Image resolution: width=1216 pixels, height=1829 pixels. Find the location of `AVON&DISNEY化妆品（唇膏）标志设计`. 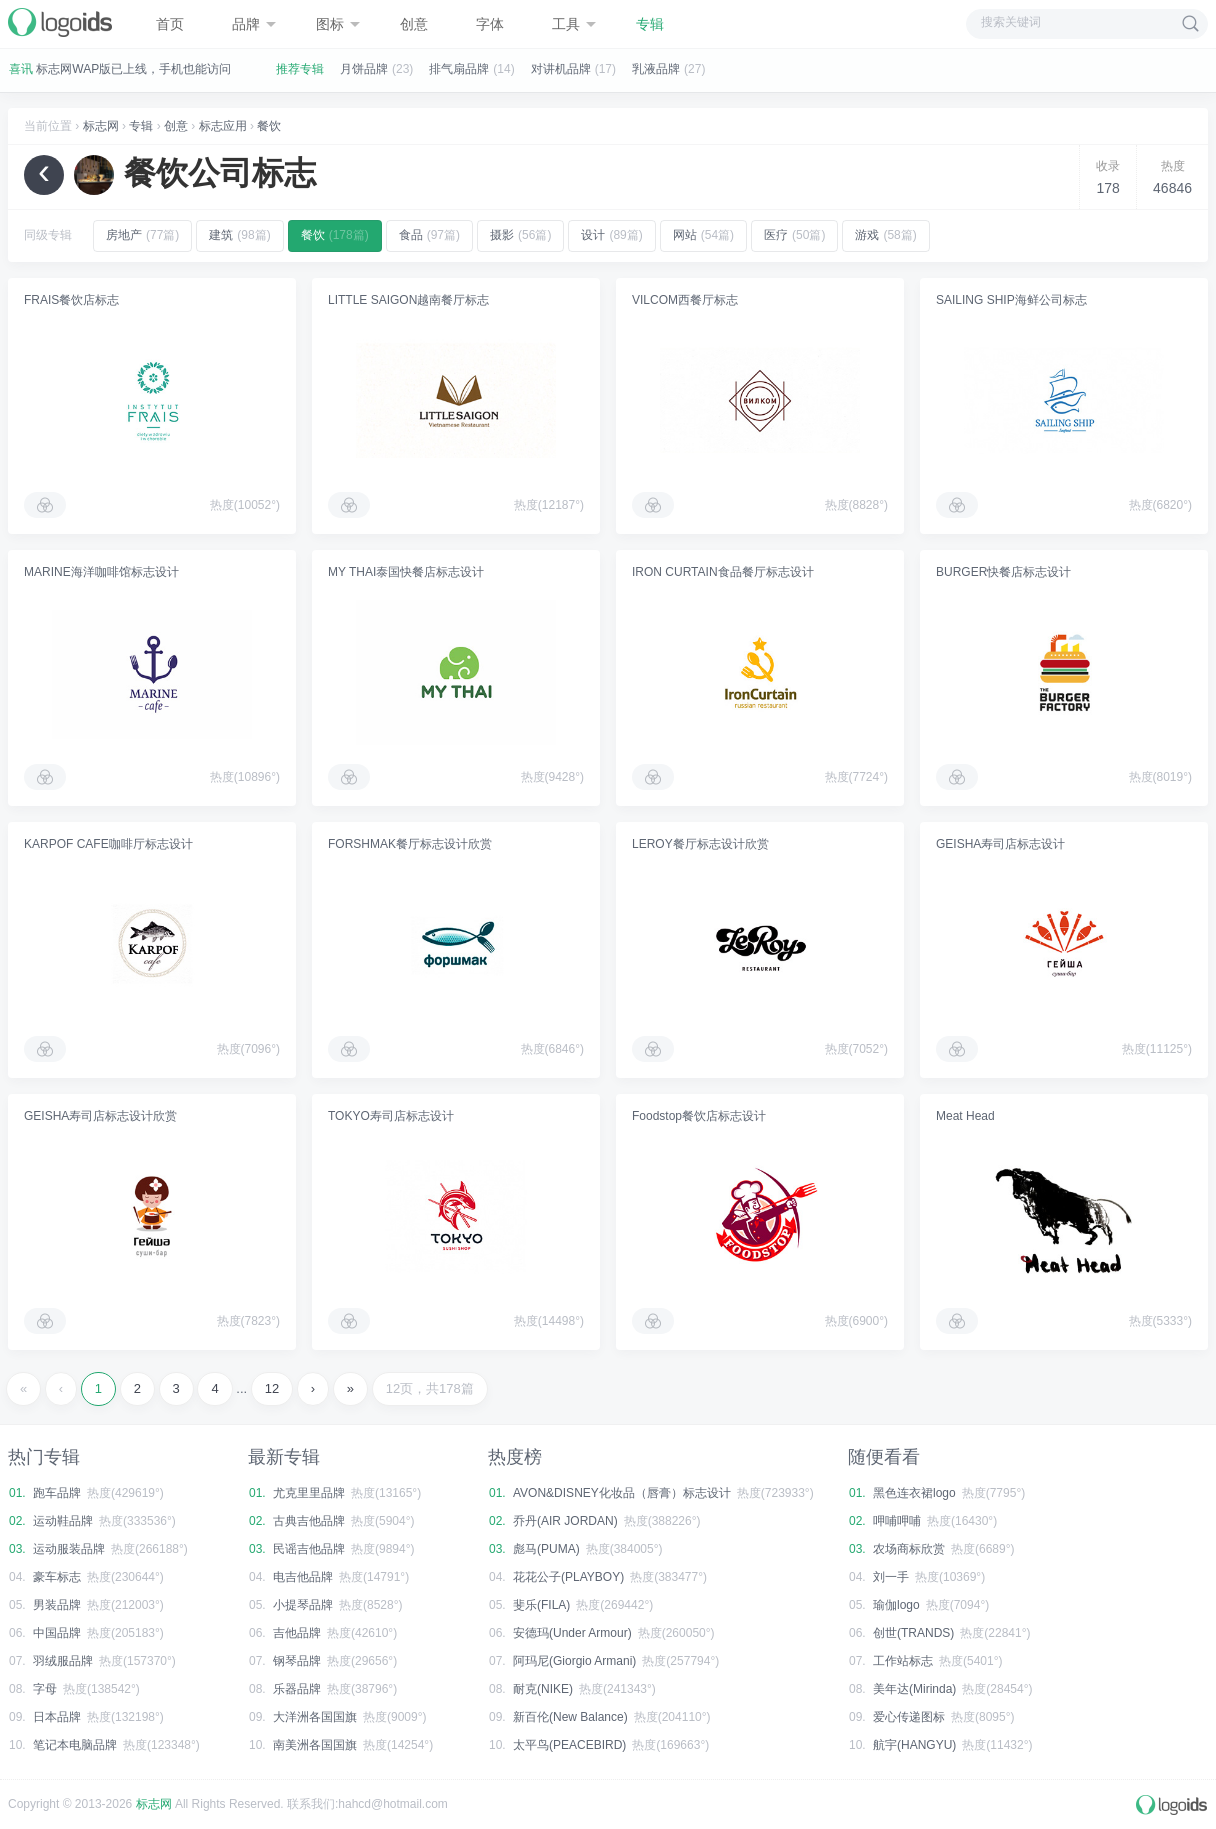

AVON&DISNEY化妆品（唇膏）标志设计 is located at coordinates (622, 1493).